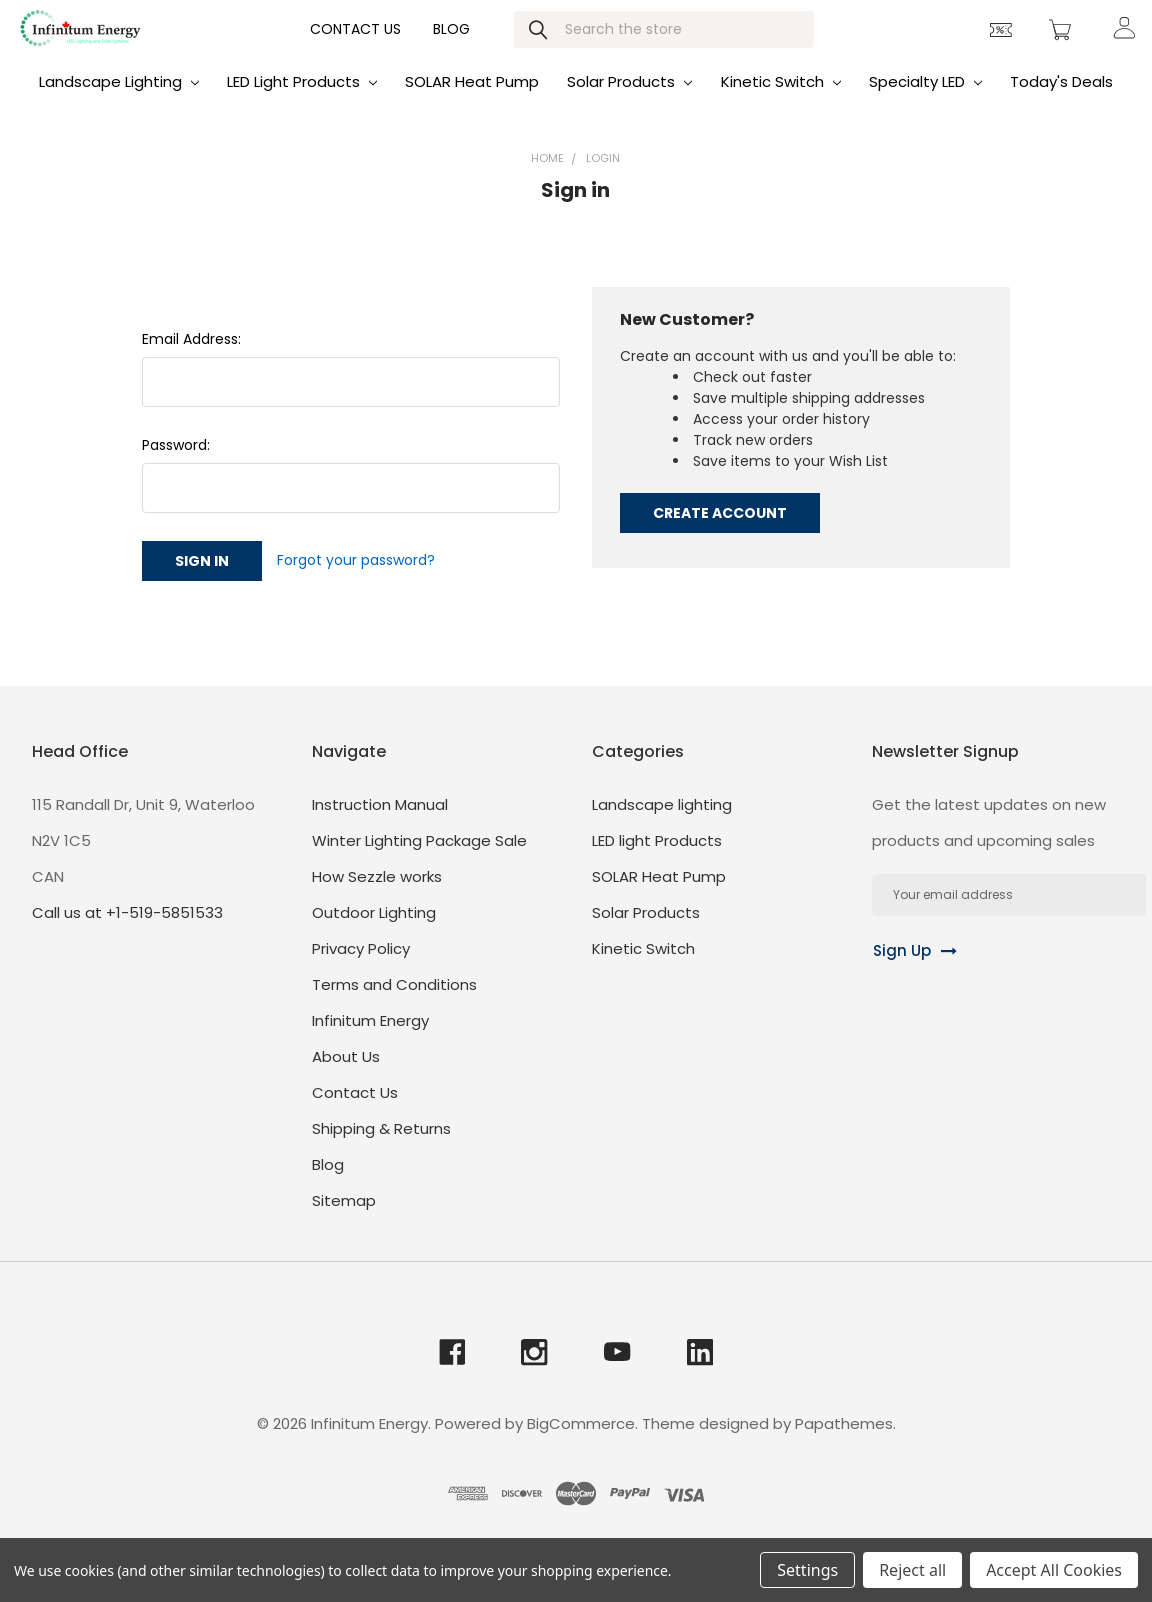 The height and width of the screenshot is (1602, 1152). I want to click on Specialty LED, so click(925, 101).